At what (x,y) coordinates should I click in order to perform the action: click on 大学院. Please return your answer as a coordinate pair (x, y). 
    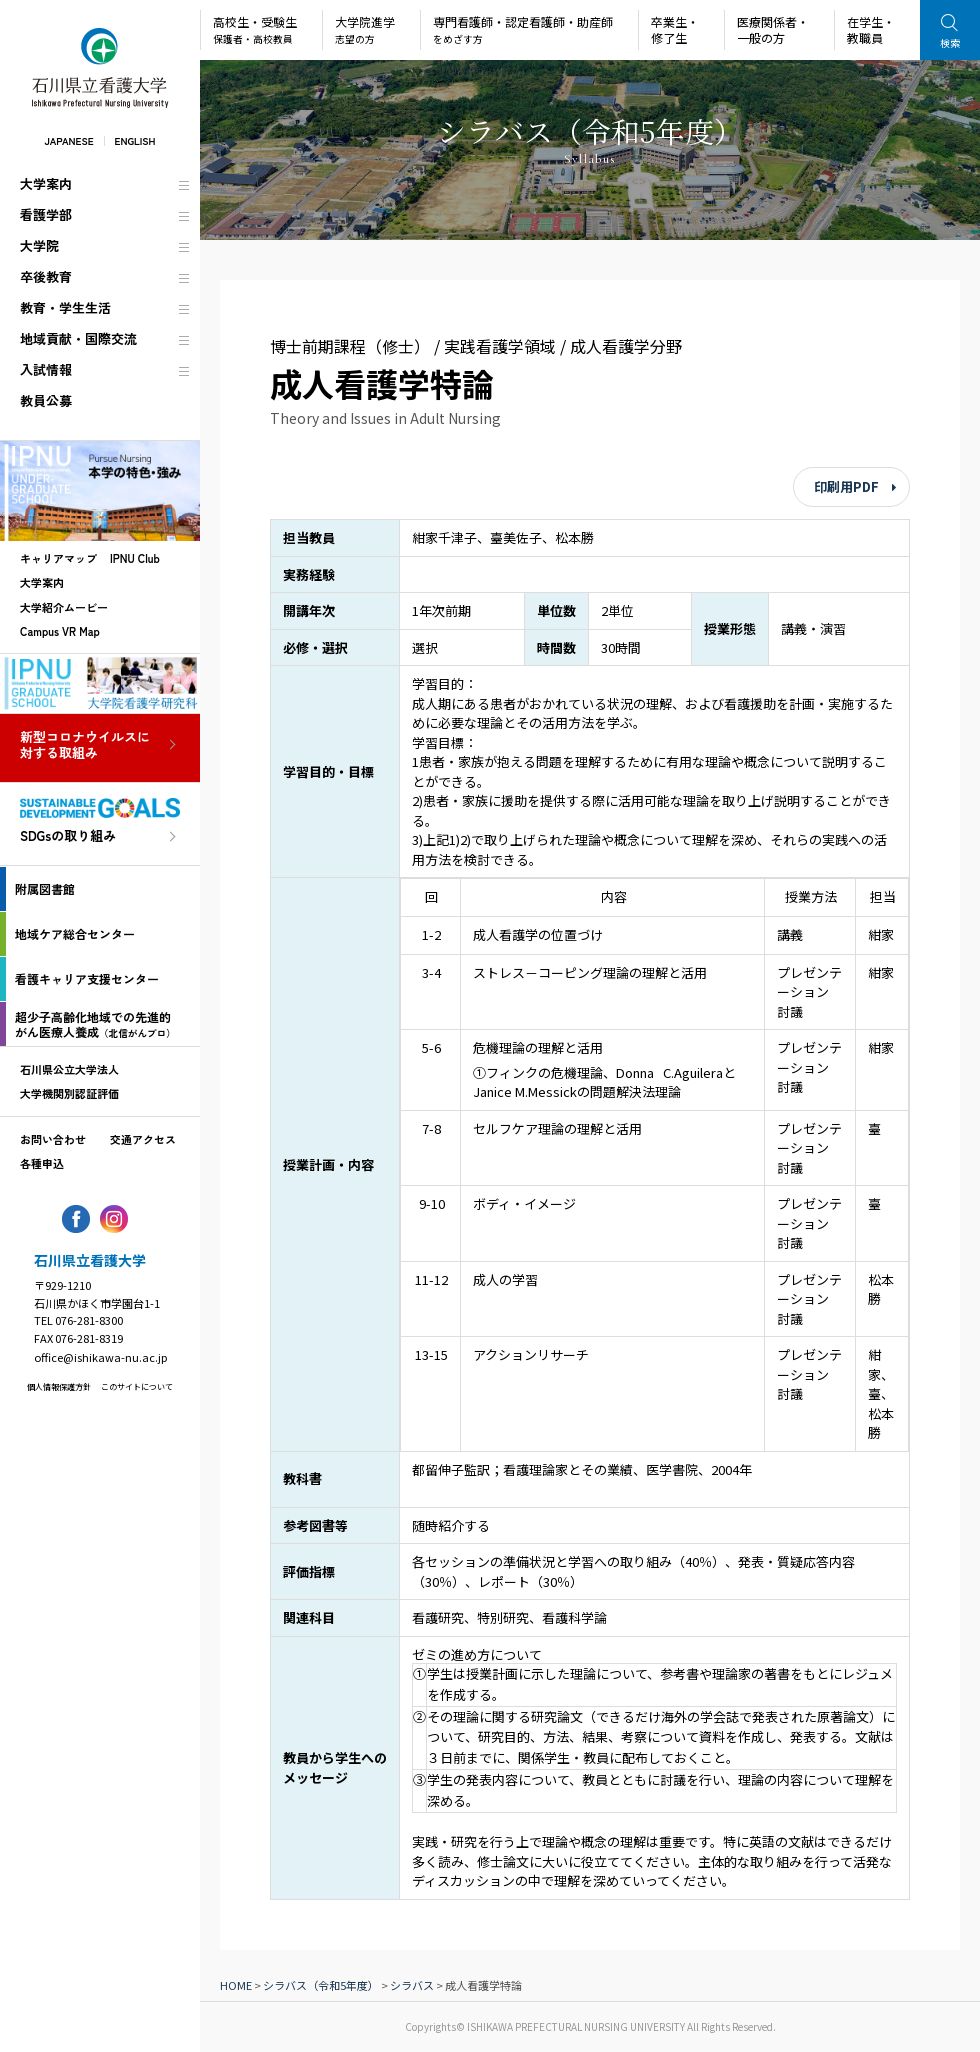
    Looking at the image, I should click on (39, 245).